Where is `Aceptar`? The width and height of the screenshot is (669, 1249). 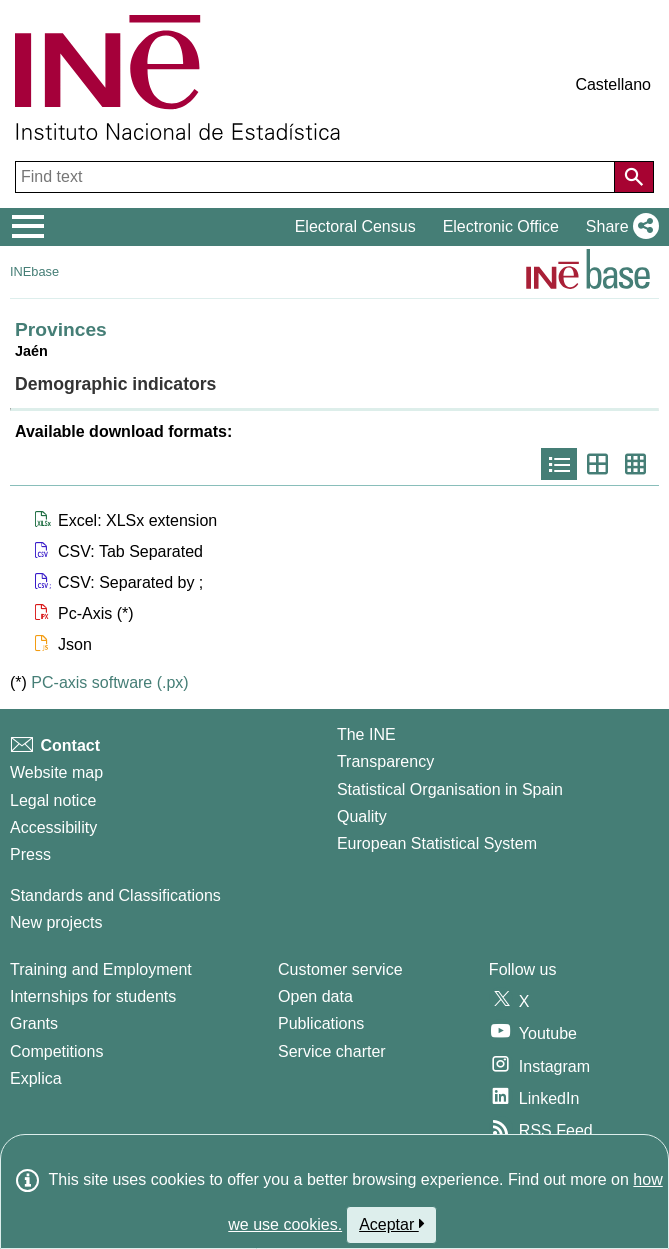
Aceptar is located at coordinates (391, 1224).